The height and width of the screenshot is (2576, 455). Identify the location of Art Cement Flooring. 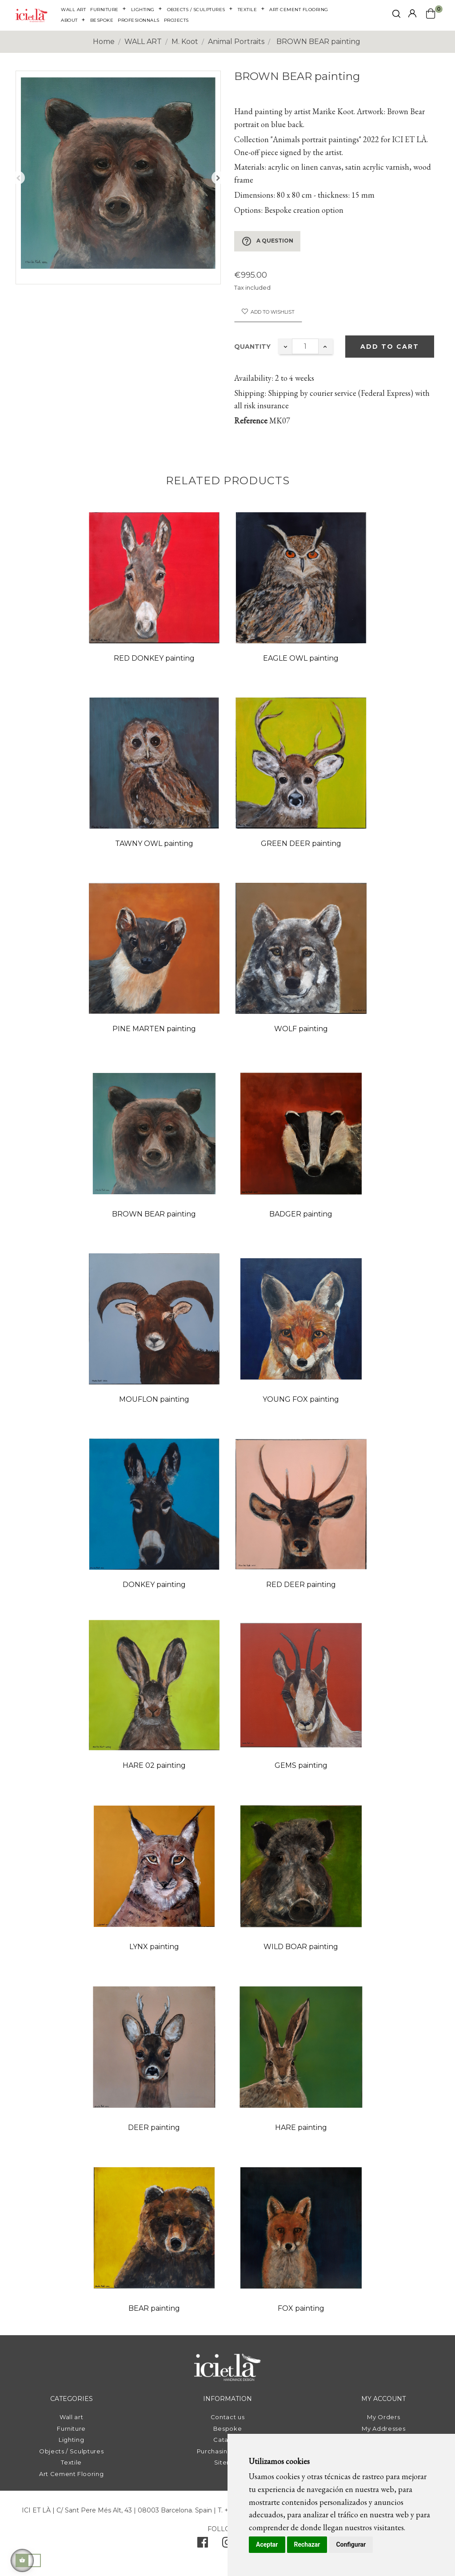
(71, 2473).